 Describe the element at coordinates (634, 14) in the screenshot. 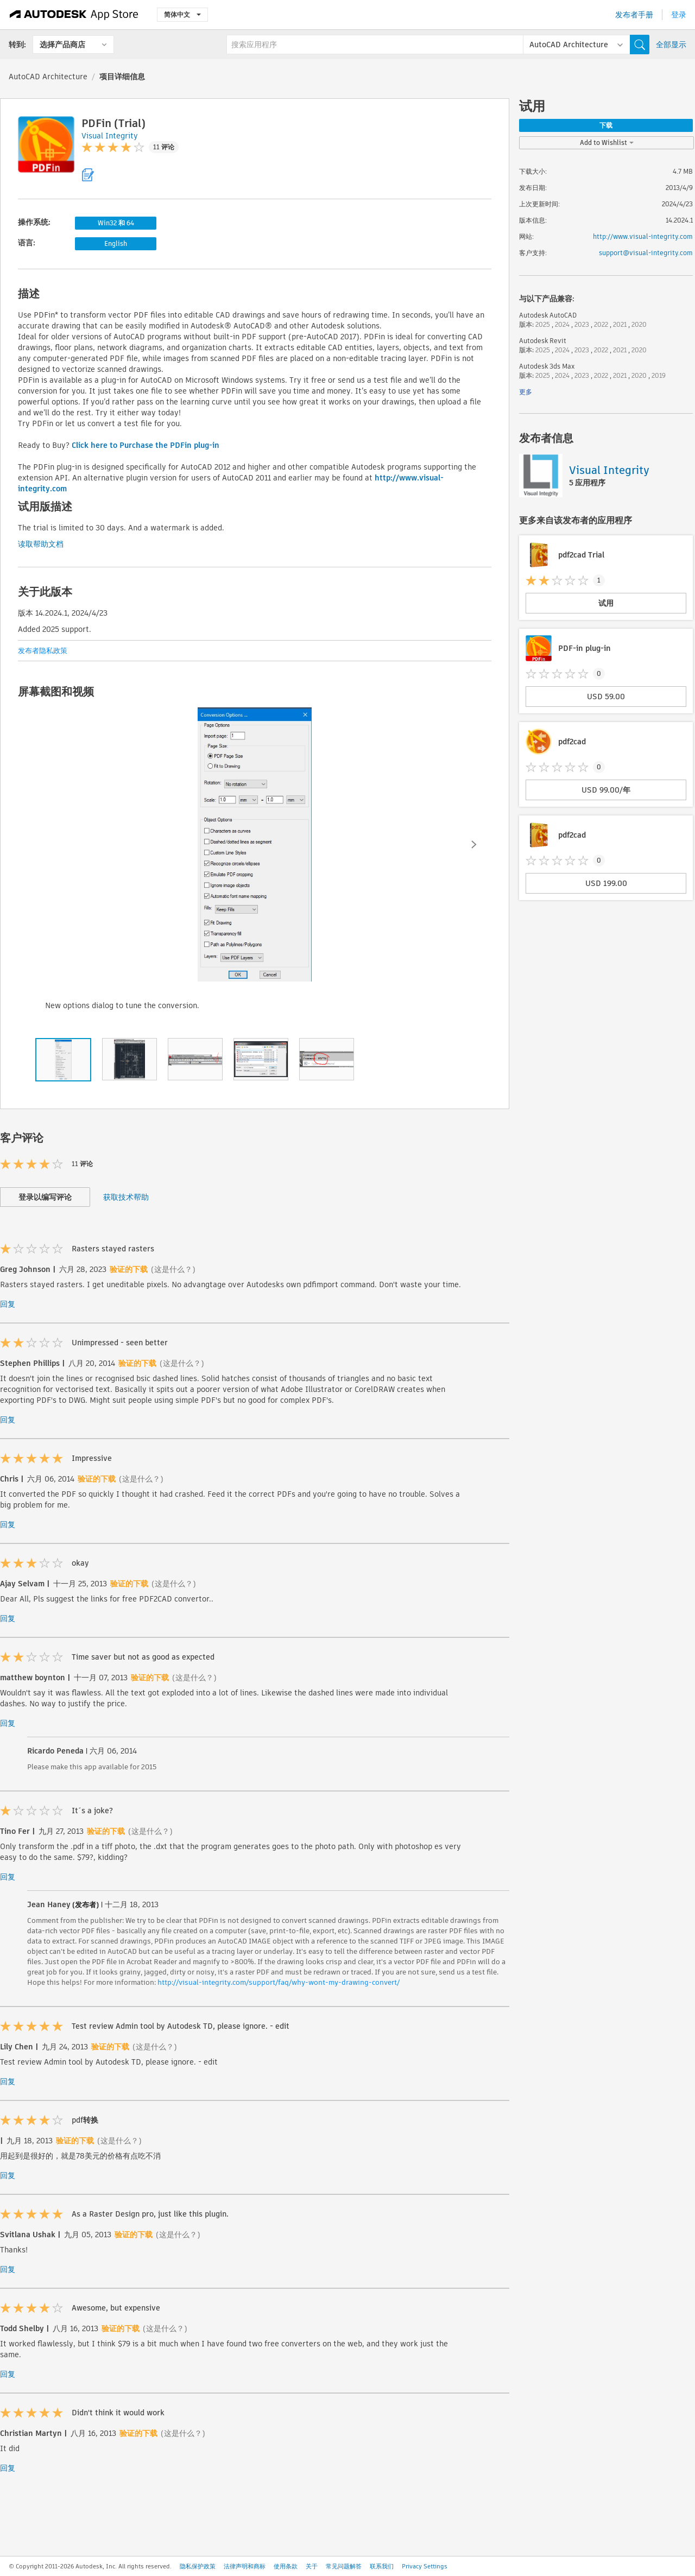

I see `发布者手册` at that location.